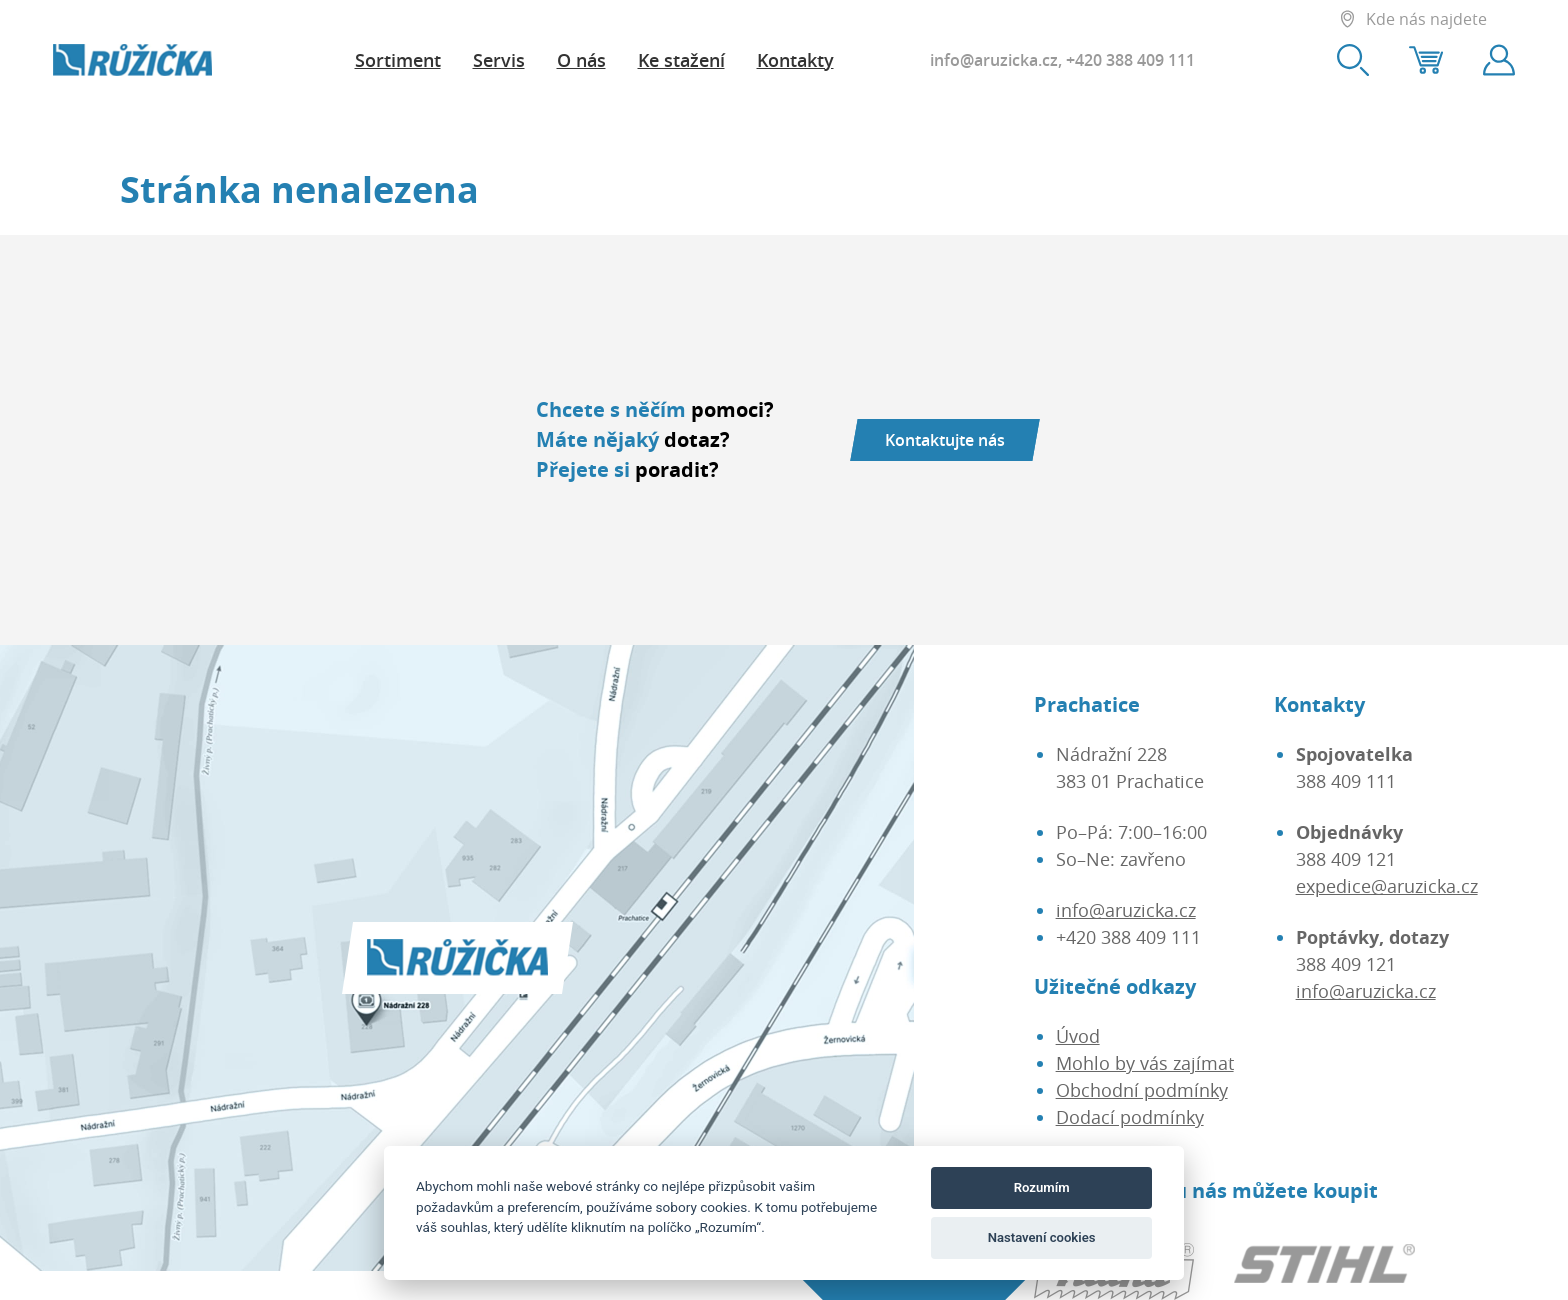 The height and width of the screenshot is (1300, 1568). Describe the element at coordinates (499, 60) in the screenshot. I see `Servis` at that location.